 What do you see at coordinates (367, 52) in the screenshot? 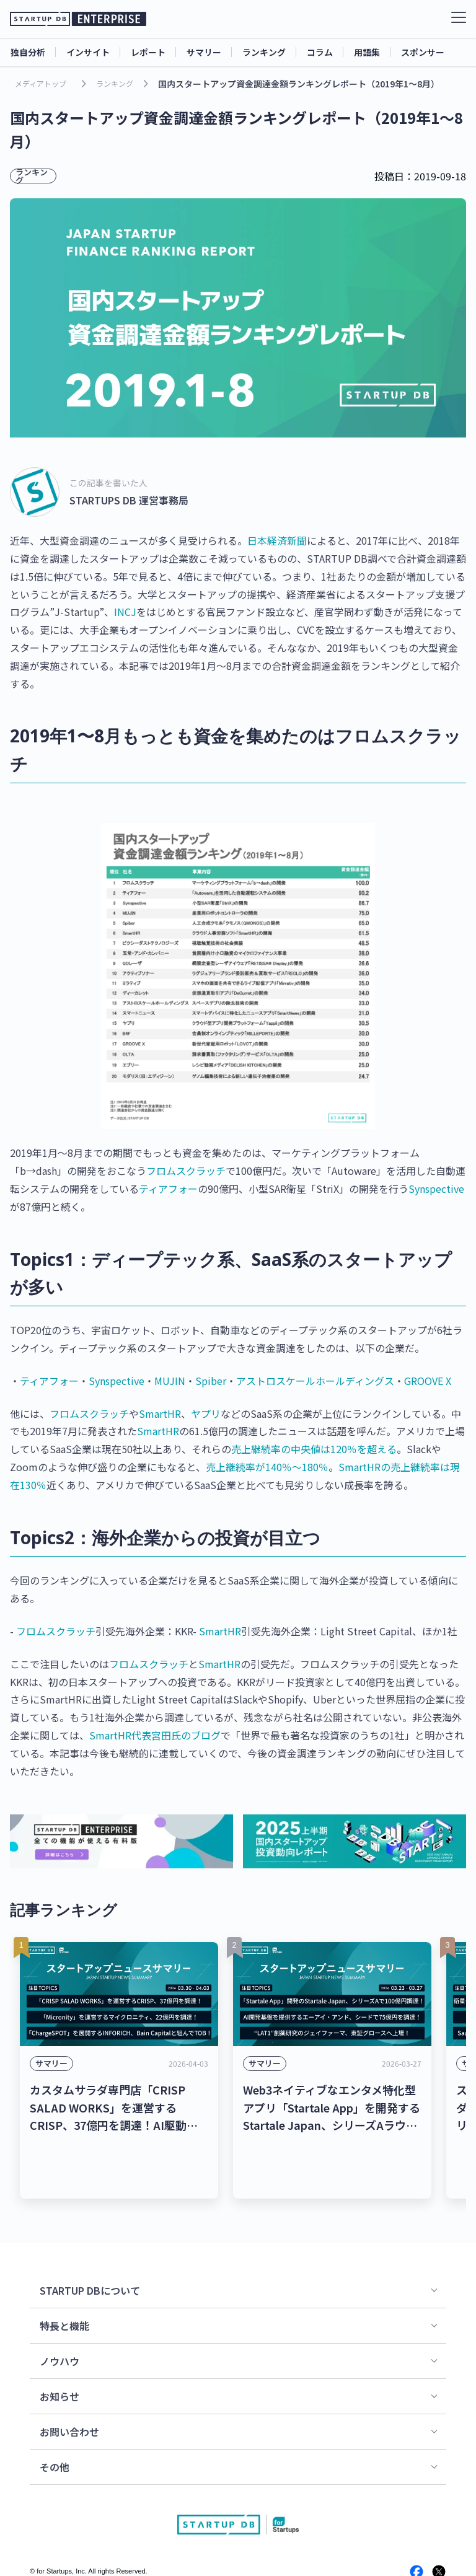
I see `用語集` at bounding box center [367, 52].